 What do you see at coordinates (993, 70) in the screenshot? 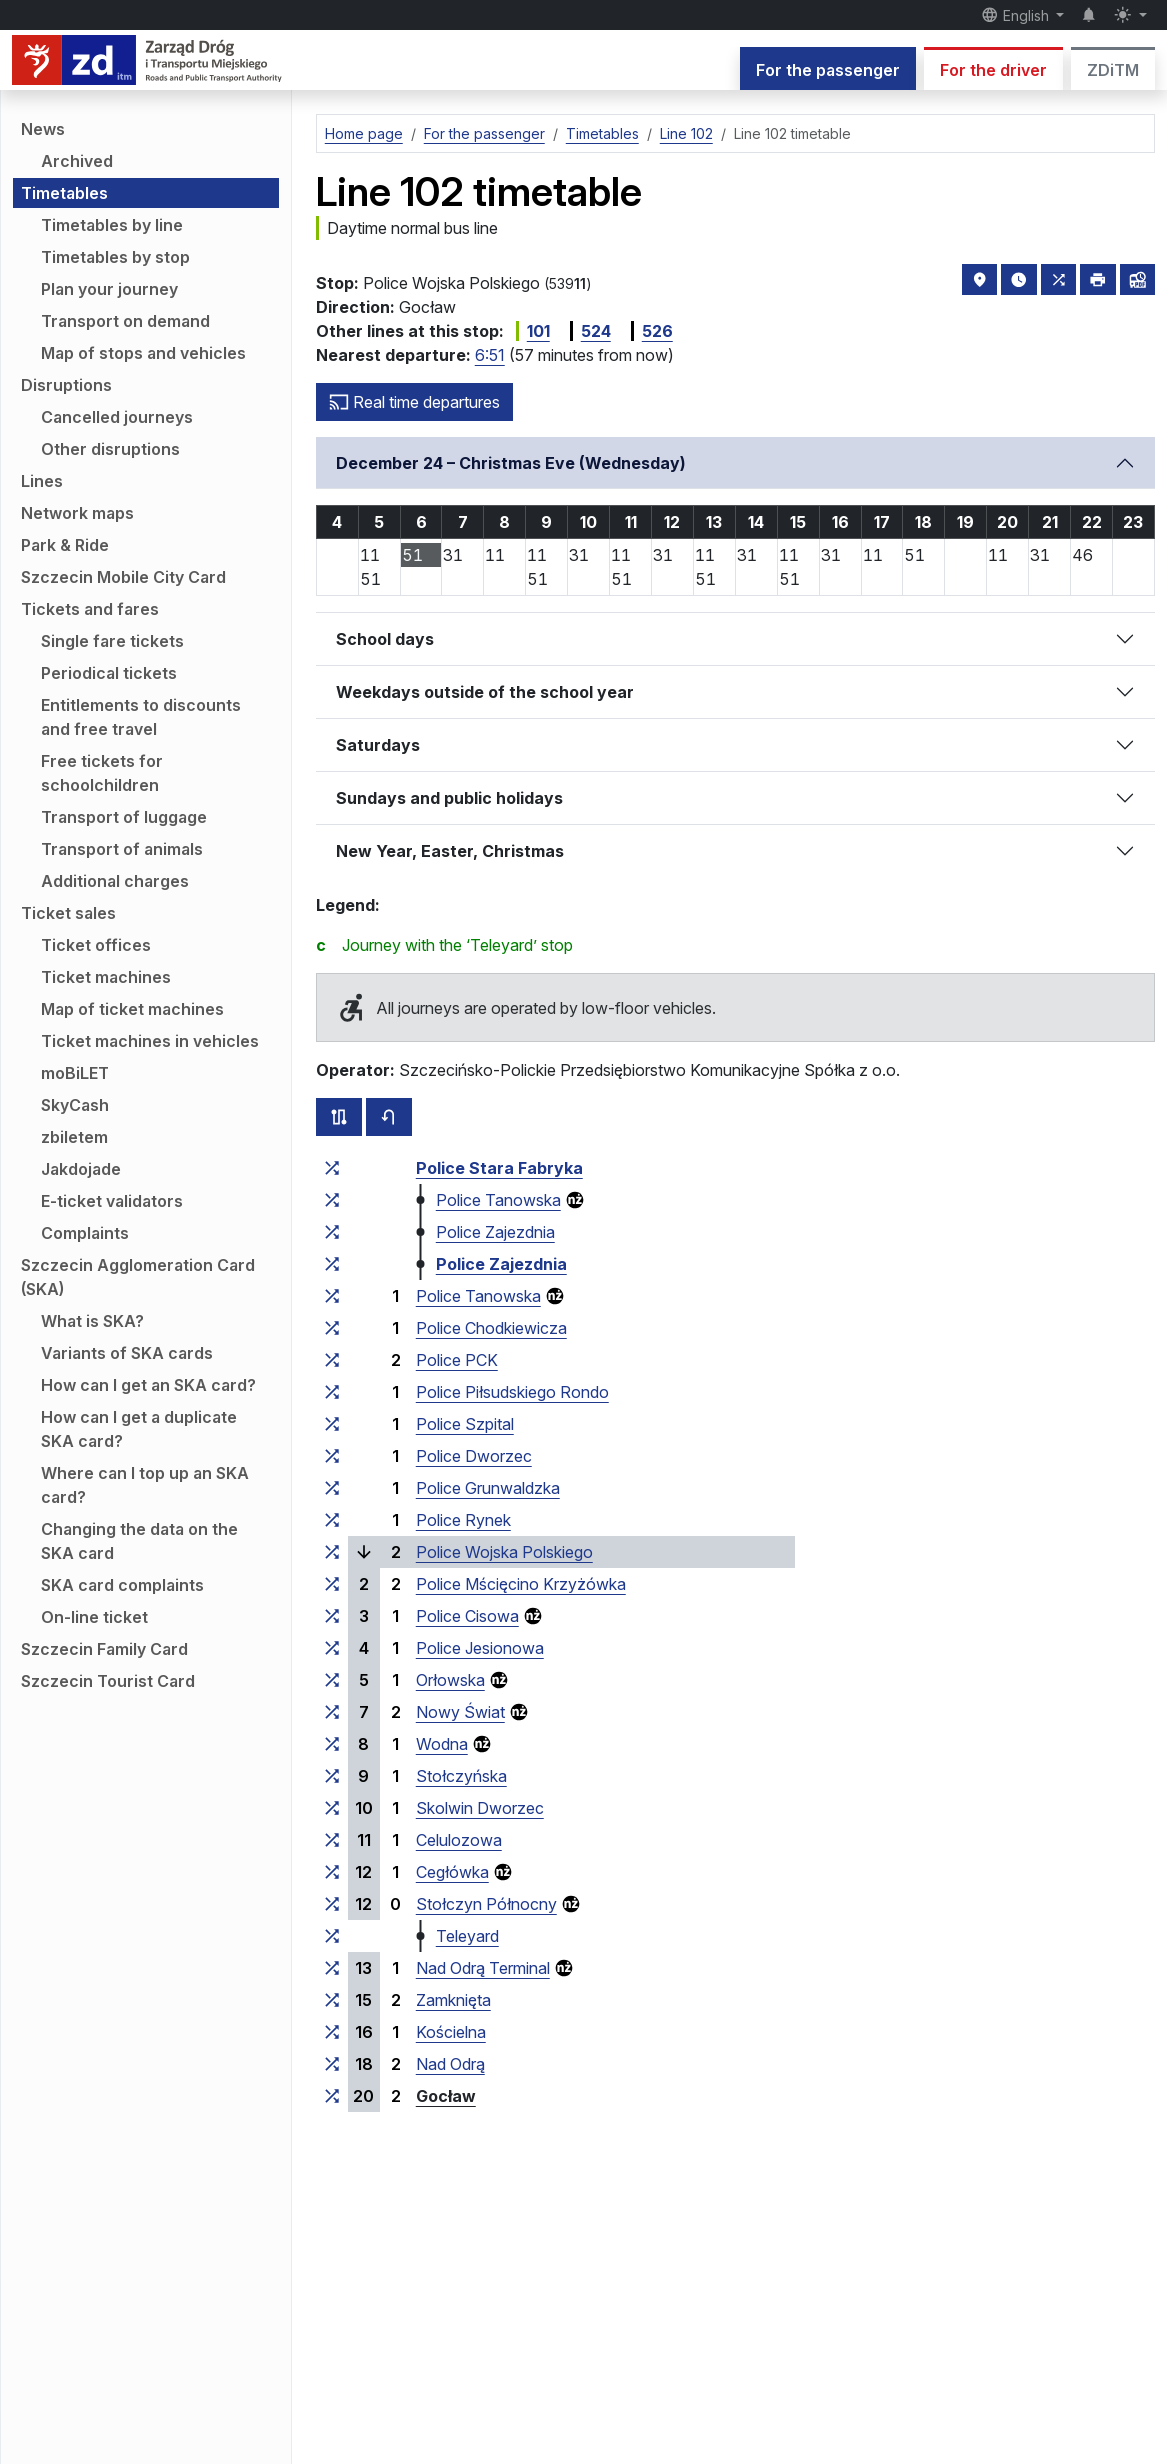
I see `For the driver` at bounding box center [993, 70].